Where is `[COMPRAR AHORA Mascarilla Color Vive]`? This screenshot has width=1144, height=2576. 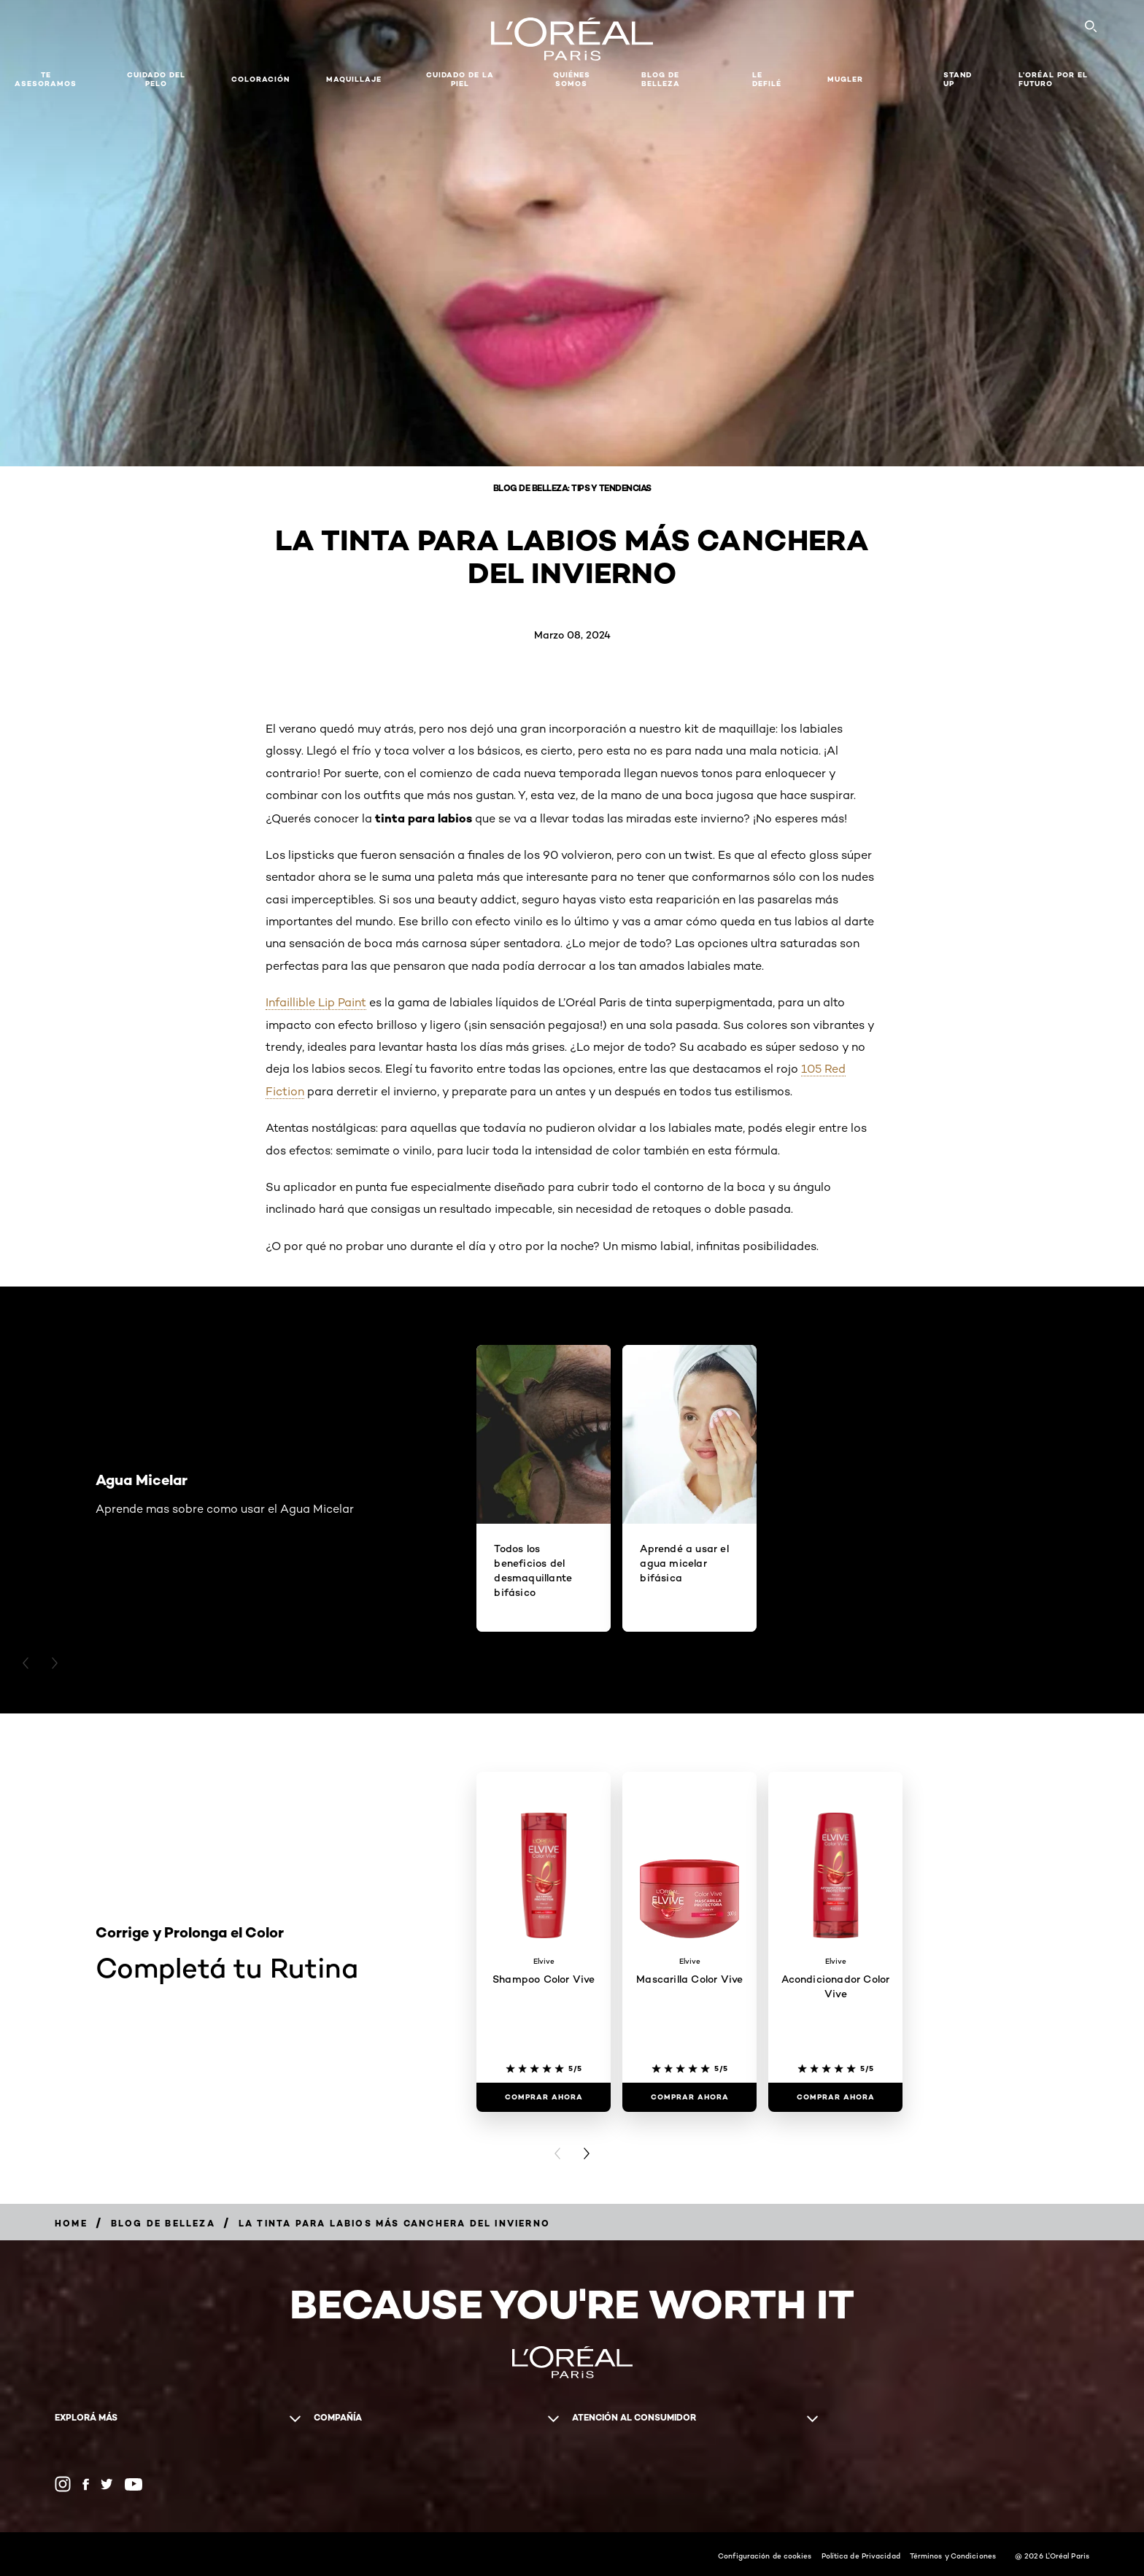 [COMPRAR AHORA Mascarilla Color Vive] is located at coordinates (689, 2097).